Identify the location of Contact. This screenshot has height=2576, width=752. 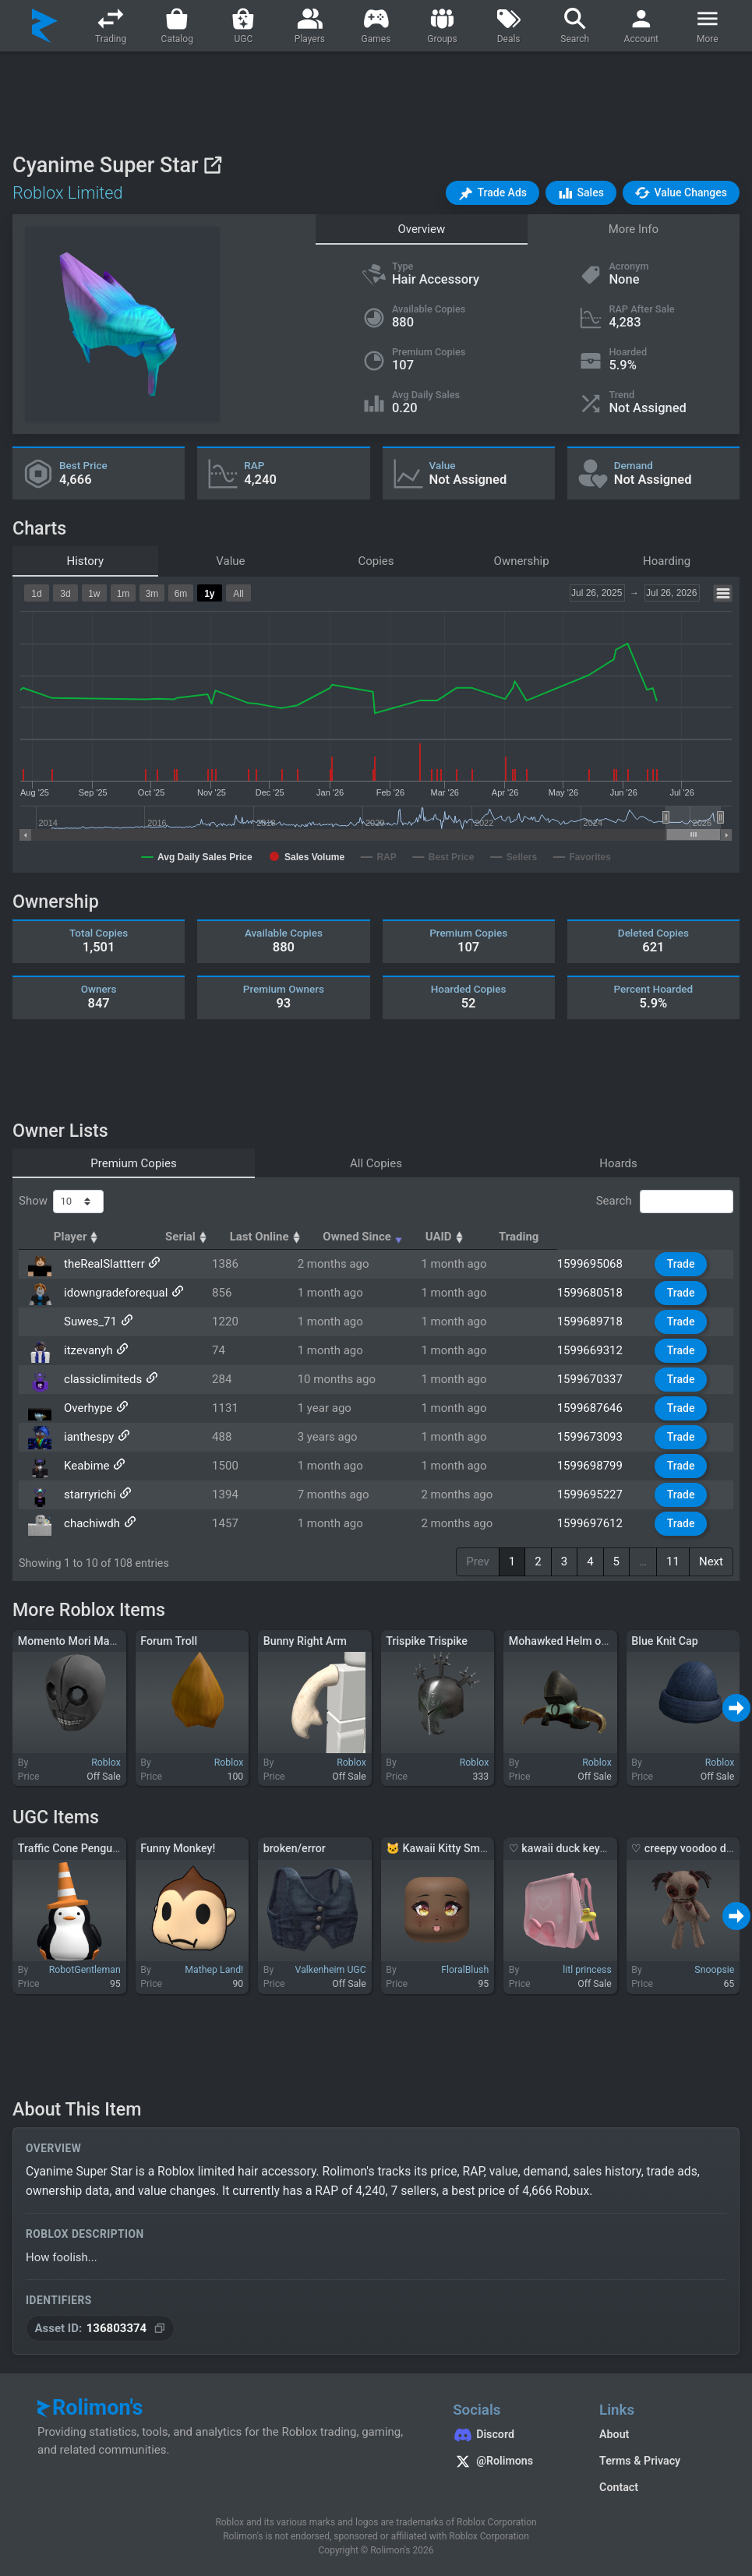
(618, 2487).